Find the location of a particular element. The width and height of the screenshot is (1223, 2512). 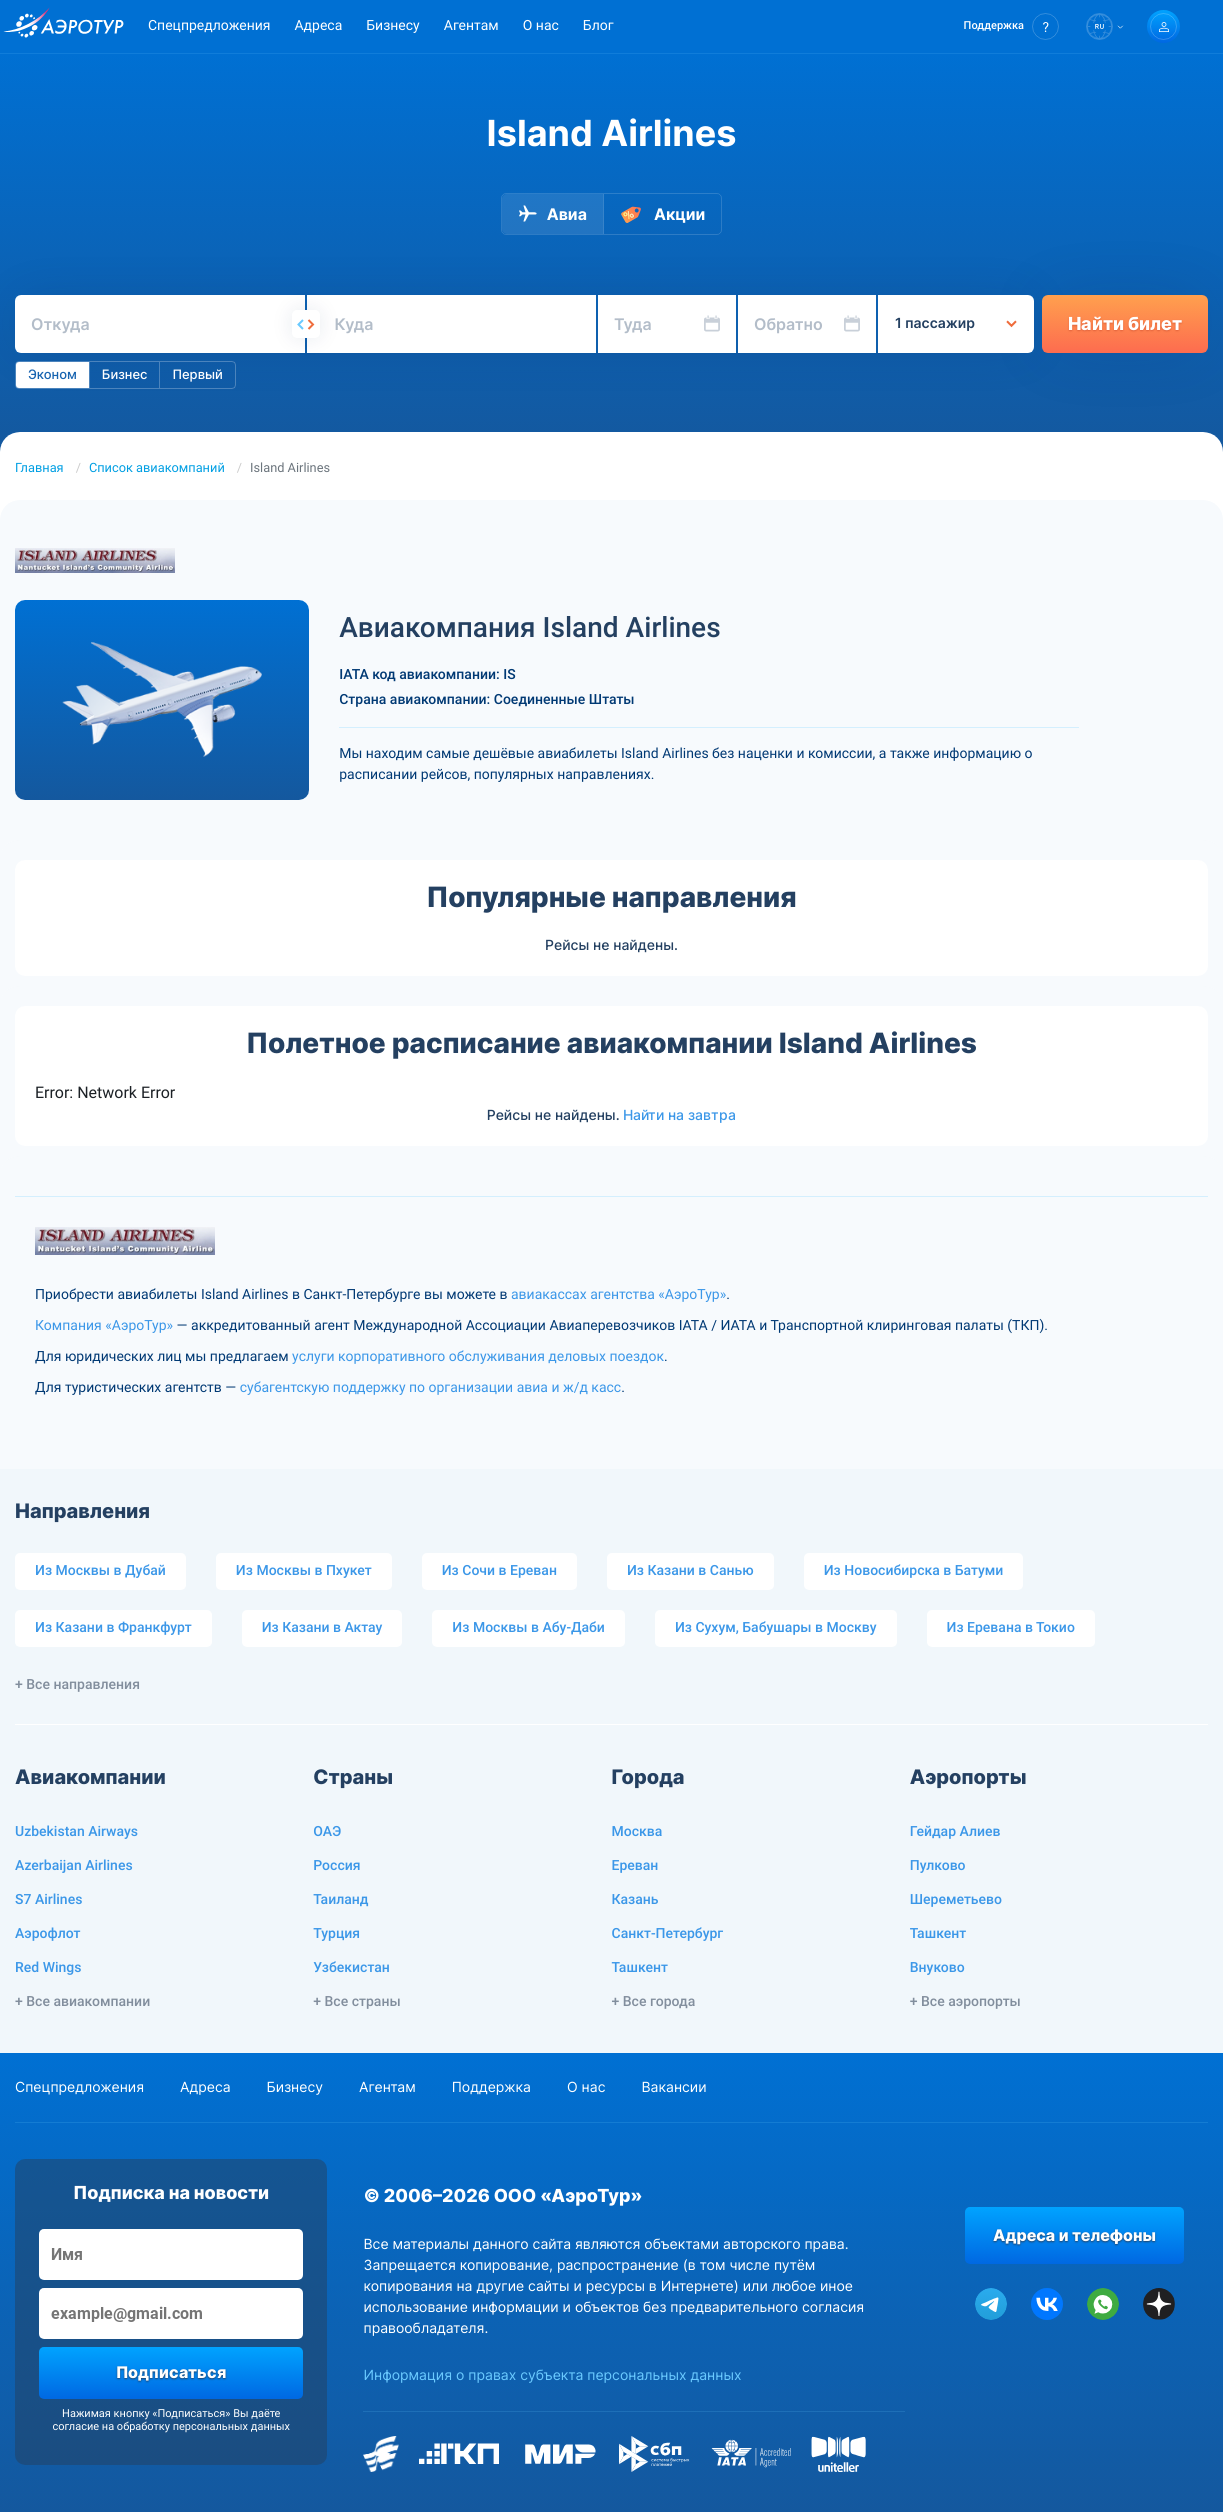

S7 Airlines is located at coordinates (48, 1900).